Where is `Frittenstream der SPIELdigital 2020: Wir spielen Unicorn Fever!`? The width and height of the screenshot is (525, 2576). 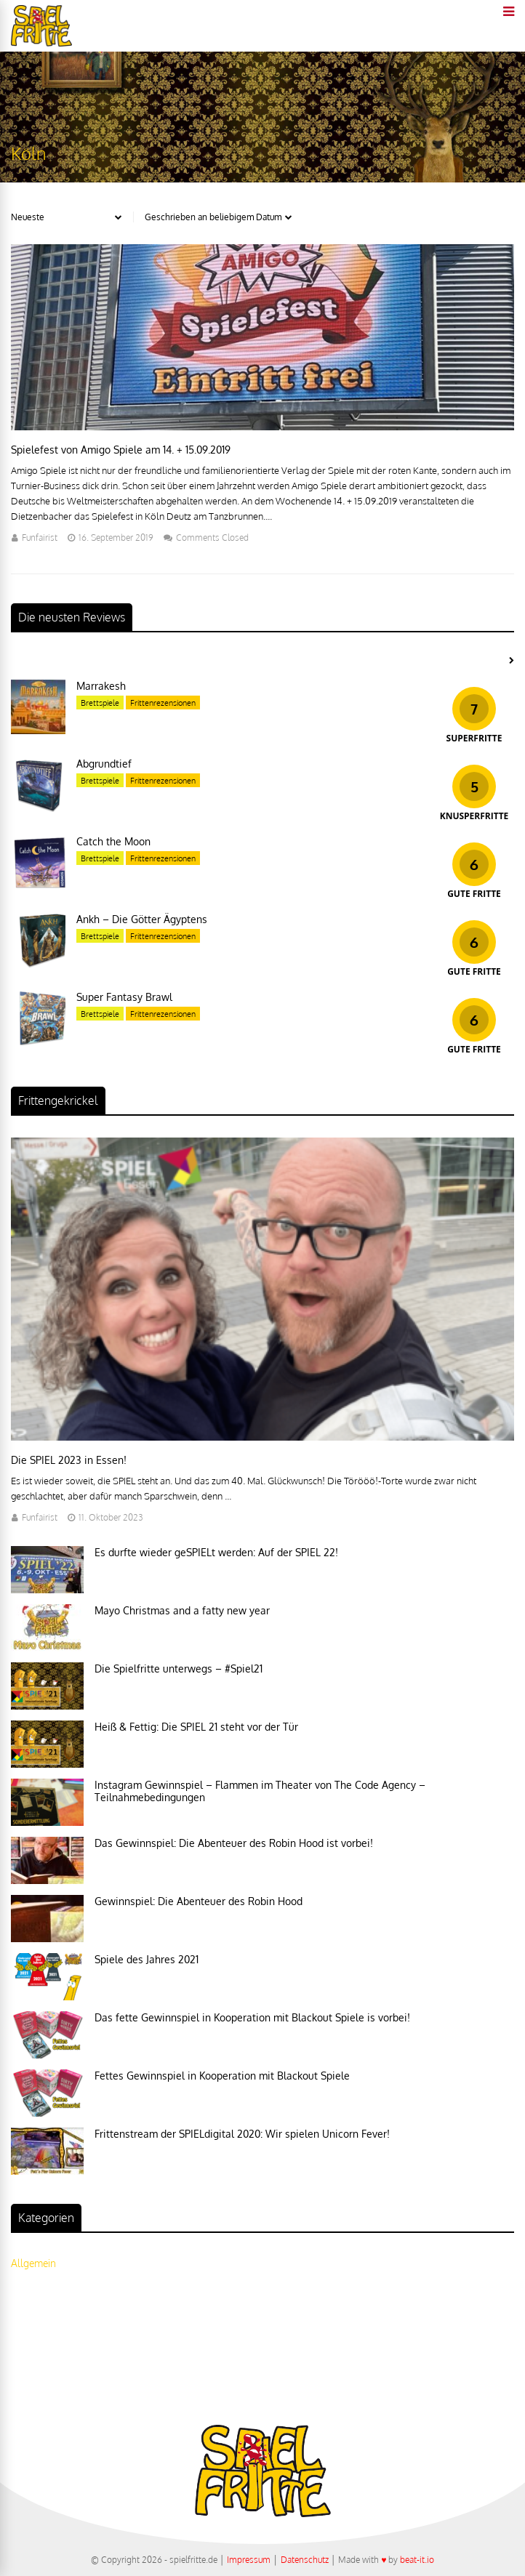 Frittenstream der SPIELdigital 2020: Wir spielen Unicorn Fever! is located at coordinates (242, 2134).